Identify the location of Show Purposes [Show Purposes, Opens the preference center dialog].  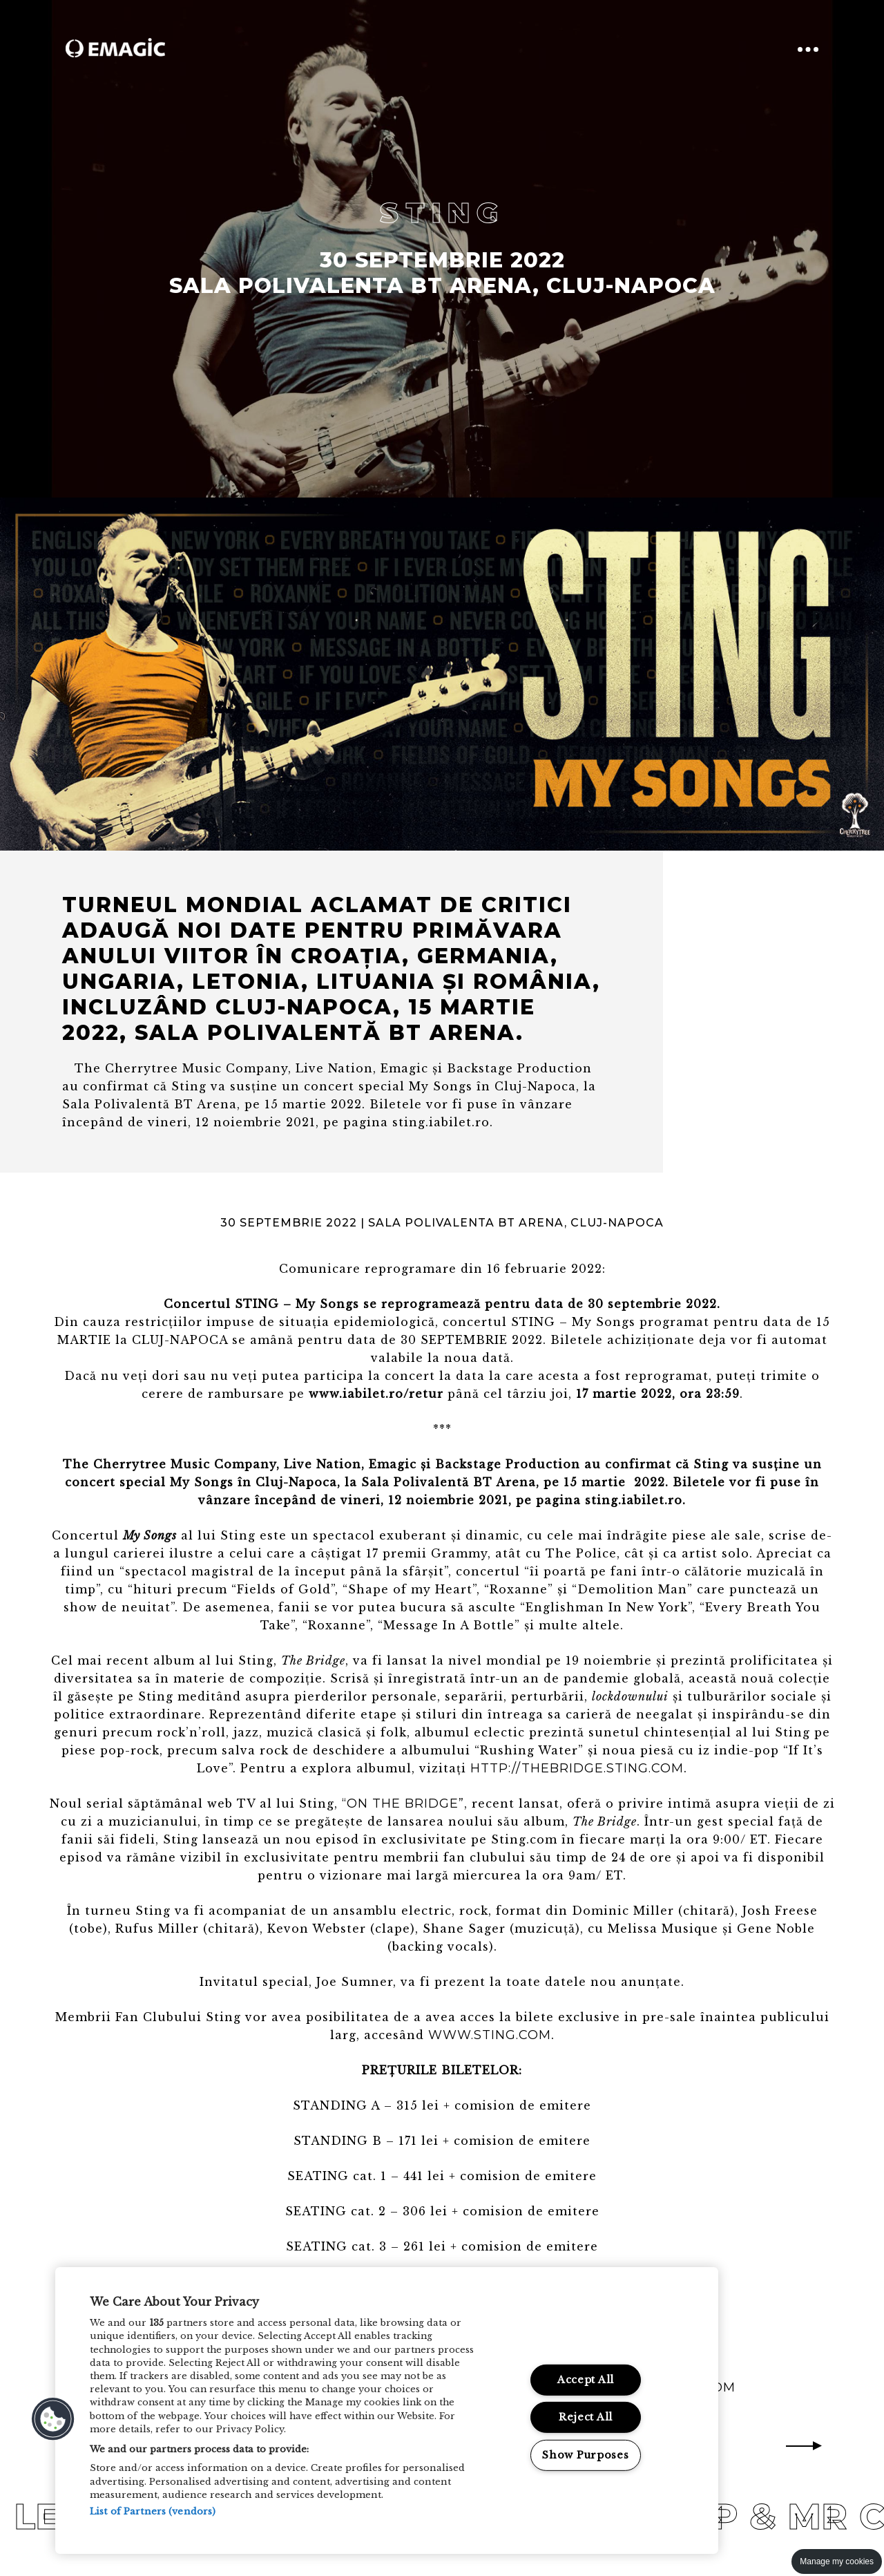
(585, 2455).